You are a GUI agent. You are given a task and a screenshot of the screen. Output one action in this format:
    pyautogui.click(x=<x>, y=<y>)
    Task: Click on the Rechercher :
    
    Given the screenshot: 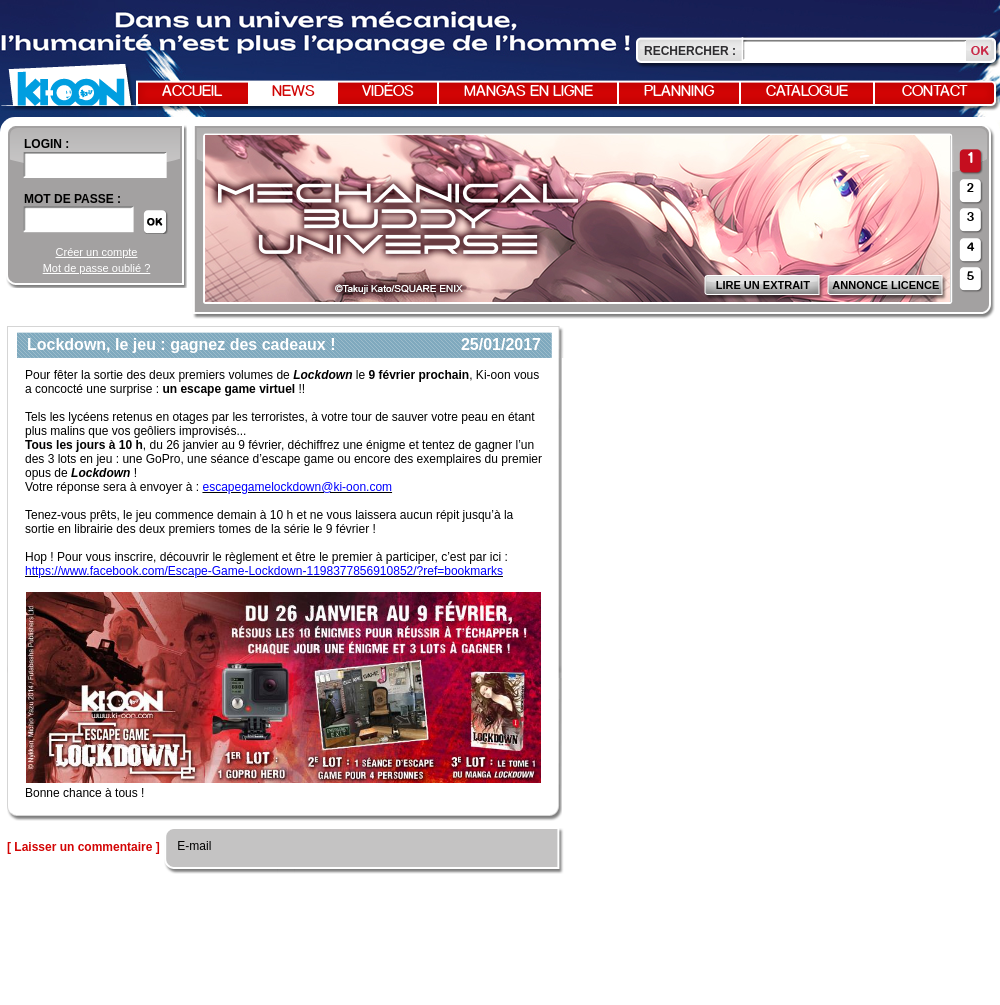 What is the action you would take?
    pyautogui.click(x=690, y=51)
    